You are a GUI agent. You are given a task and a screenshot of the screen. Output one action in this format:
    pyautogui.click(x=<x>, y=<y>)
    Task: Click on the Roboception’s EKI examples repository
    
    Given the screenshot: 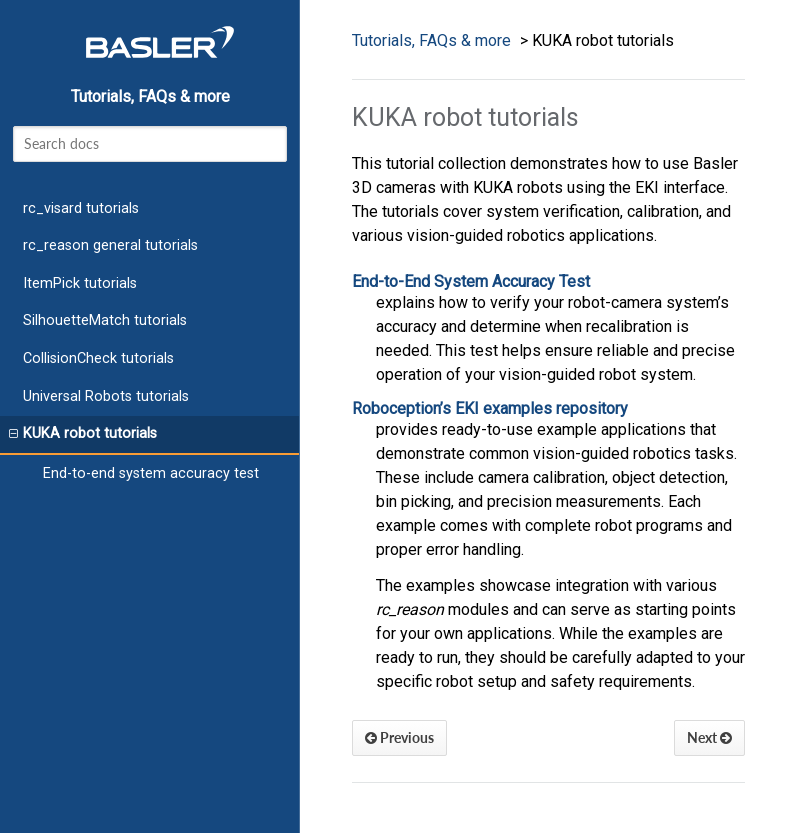 What is the action you would take?
    pyautogui.click(x=490, y=408)
    